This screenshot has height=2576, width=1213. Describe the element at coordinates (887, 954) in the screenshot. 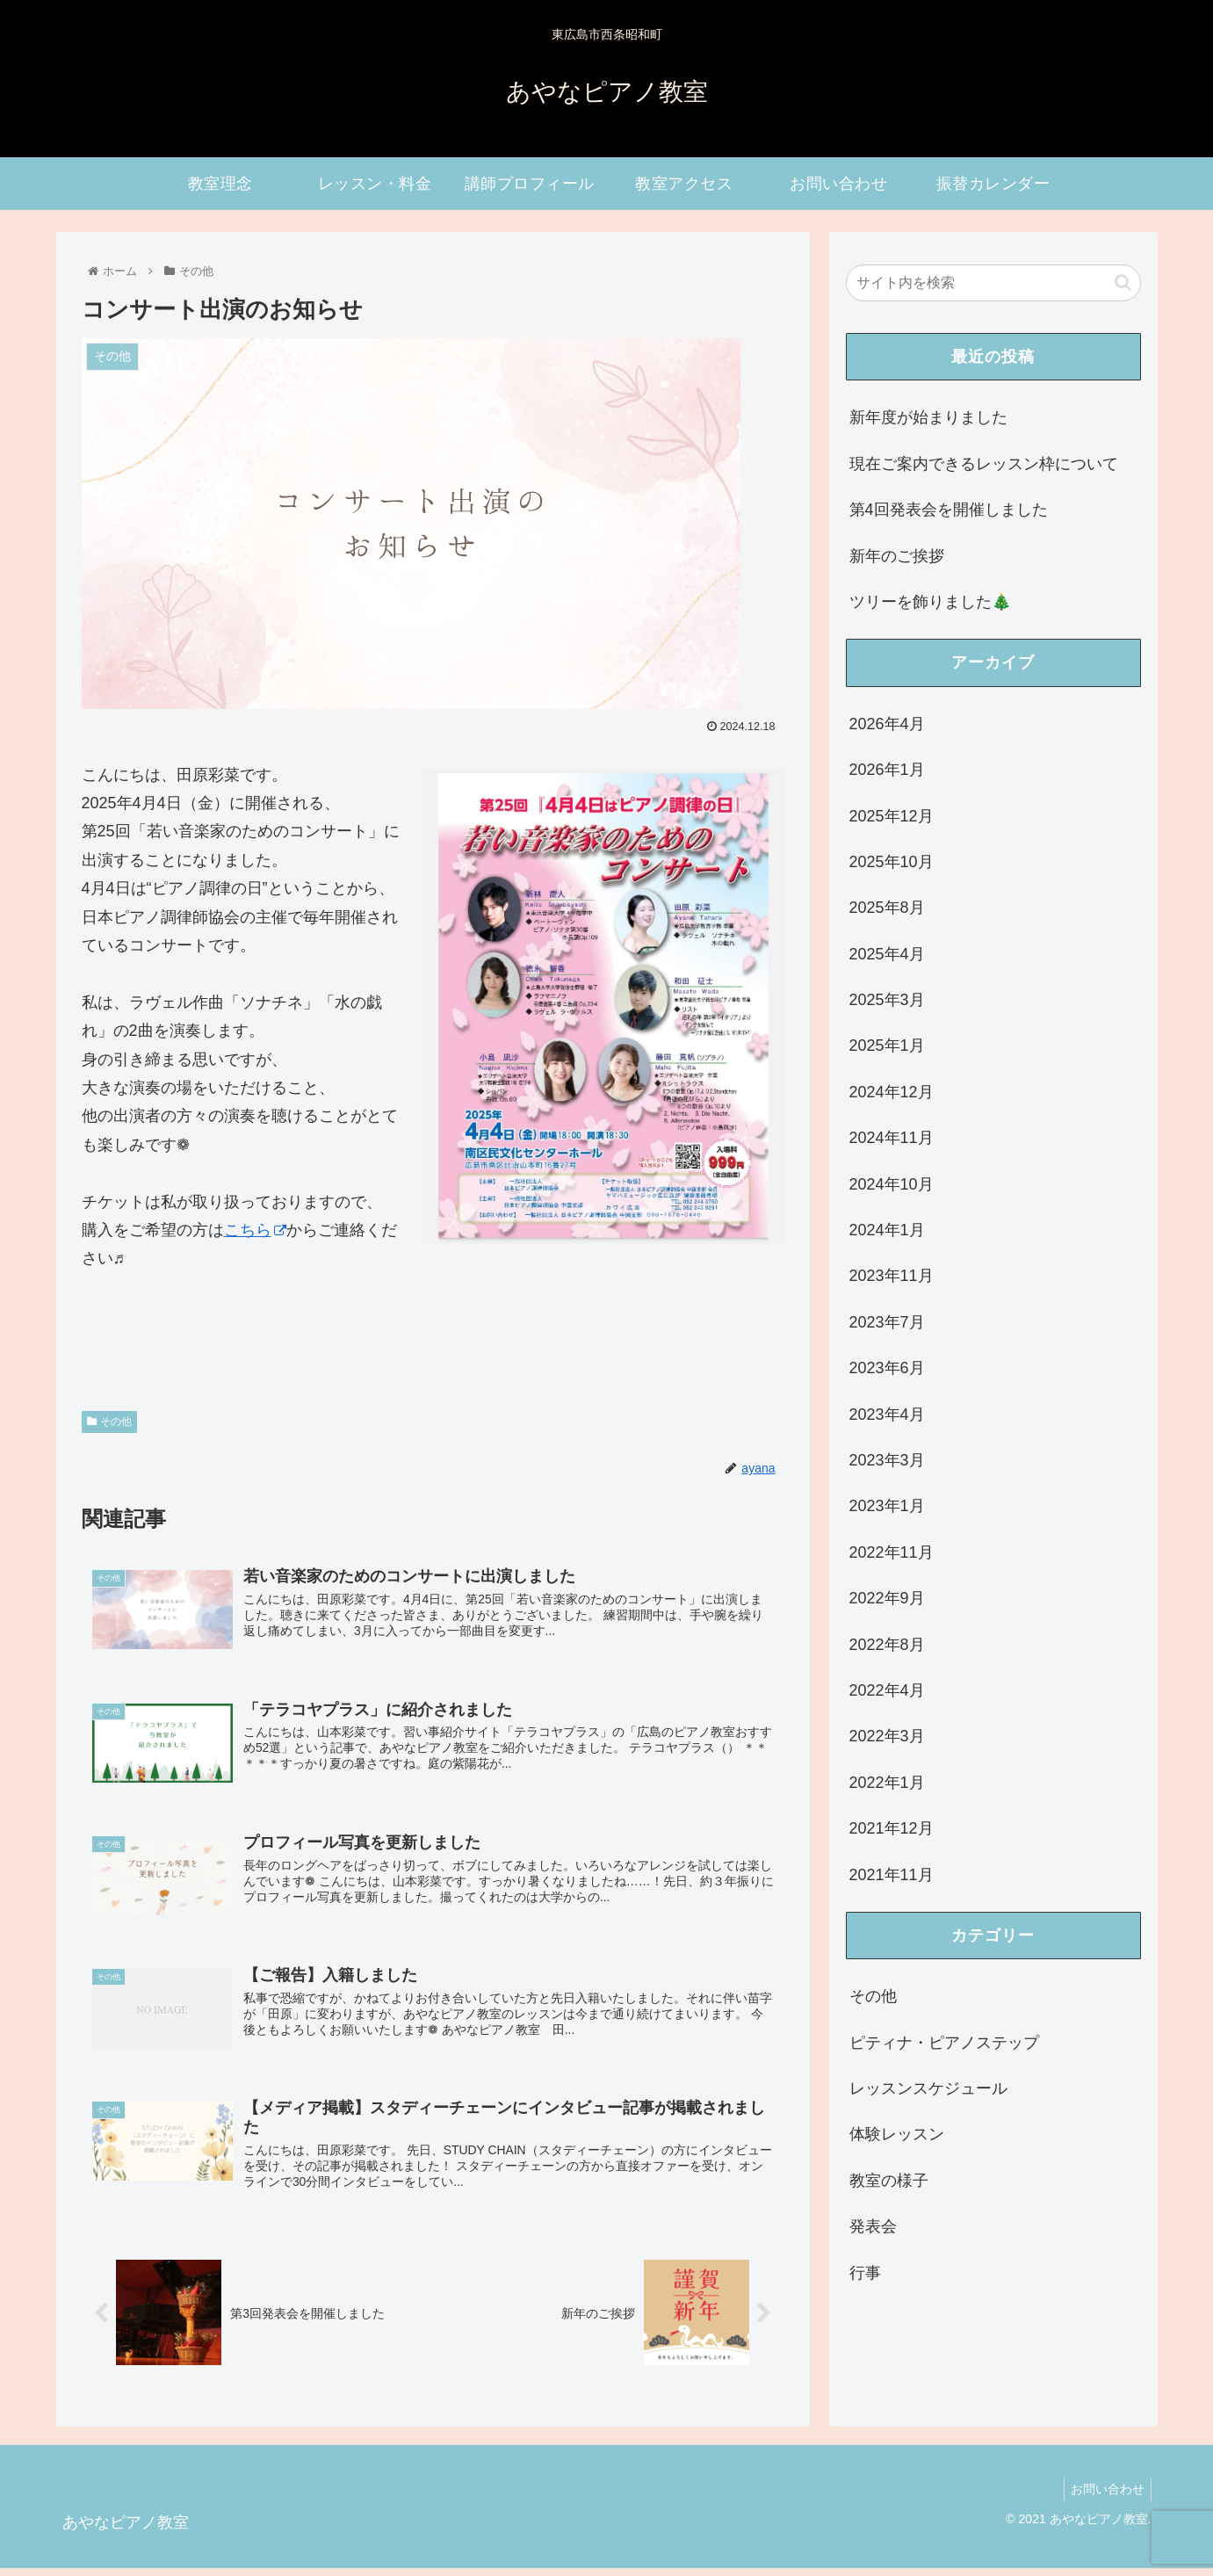

I see `2025年4月` at that location.